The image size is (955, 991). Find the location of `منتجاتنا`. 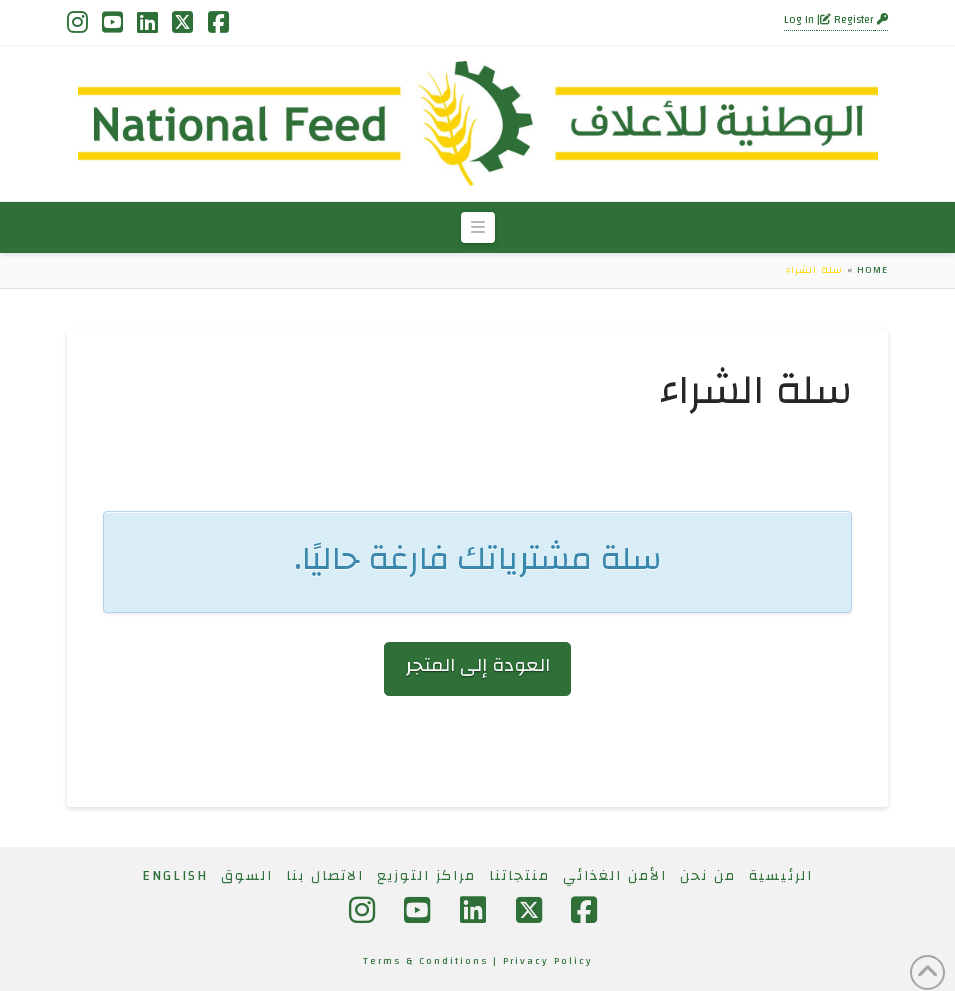

منتجاتنا is located at coordinates (519, 876).